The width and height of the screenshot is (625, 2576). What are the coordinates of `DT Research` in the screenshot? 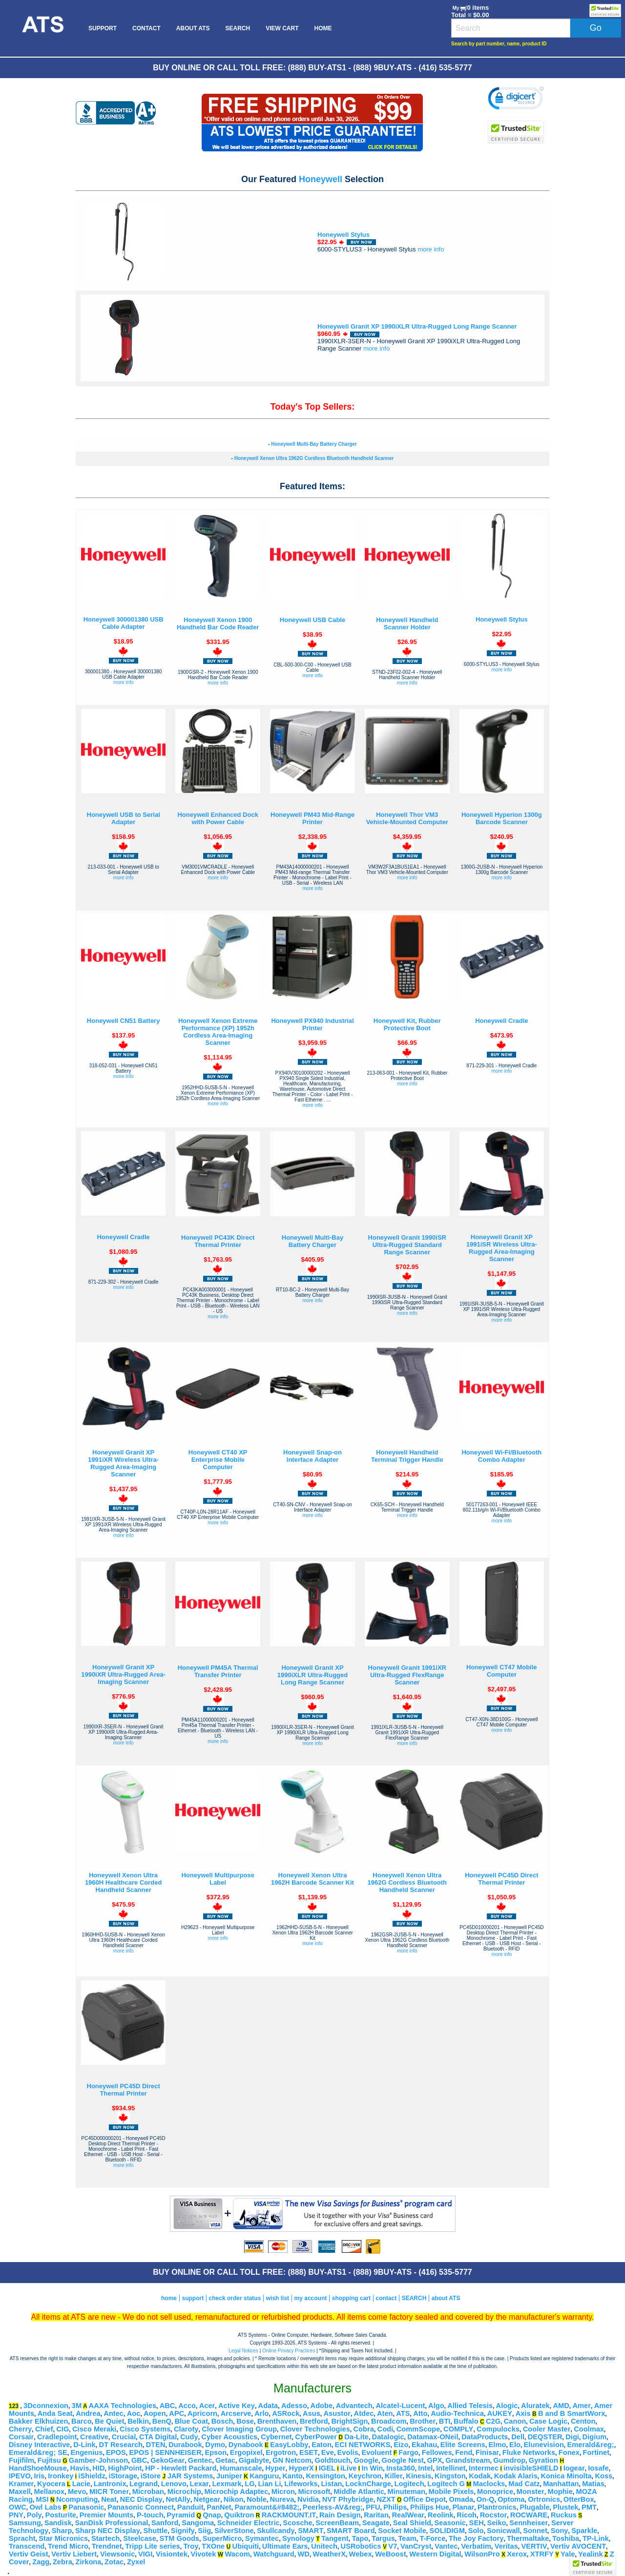 It's located at (121, 2445).